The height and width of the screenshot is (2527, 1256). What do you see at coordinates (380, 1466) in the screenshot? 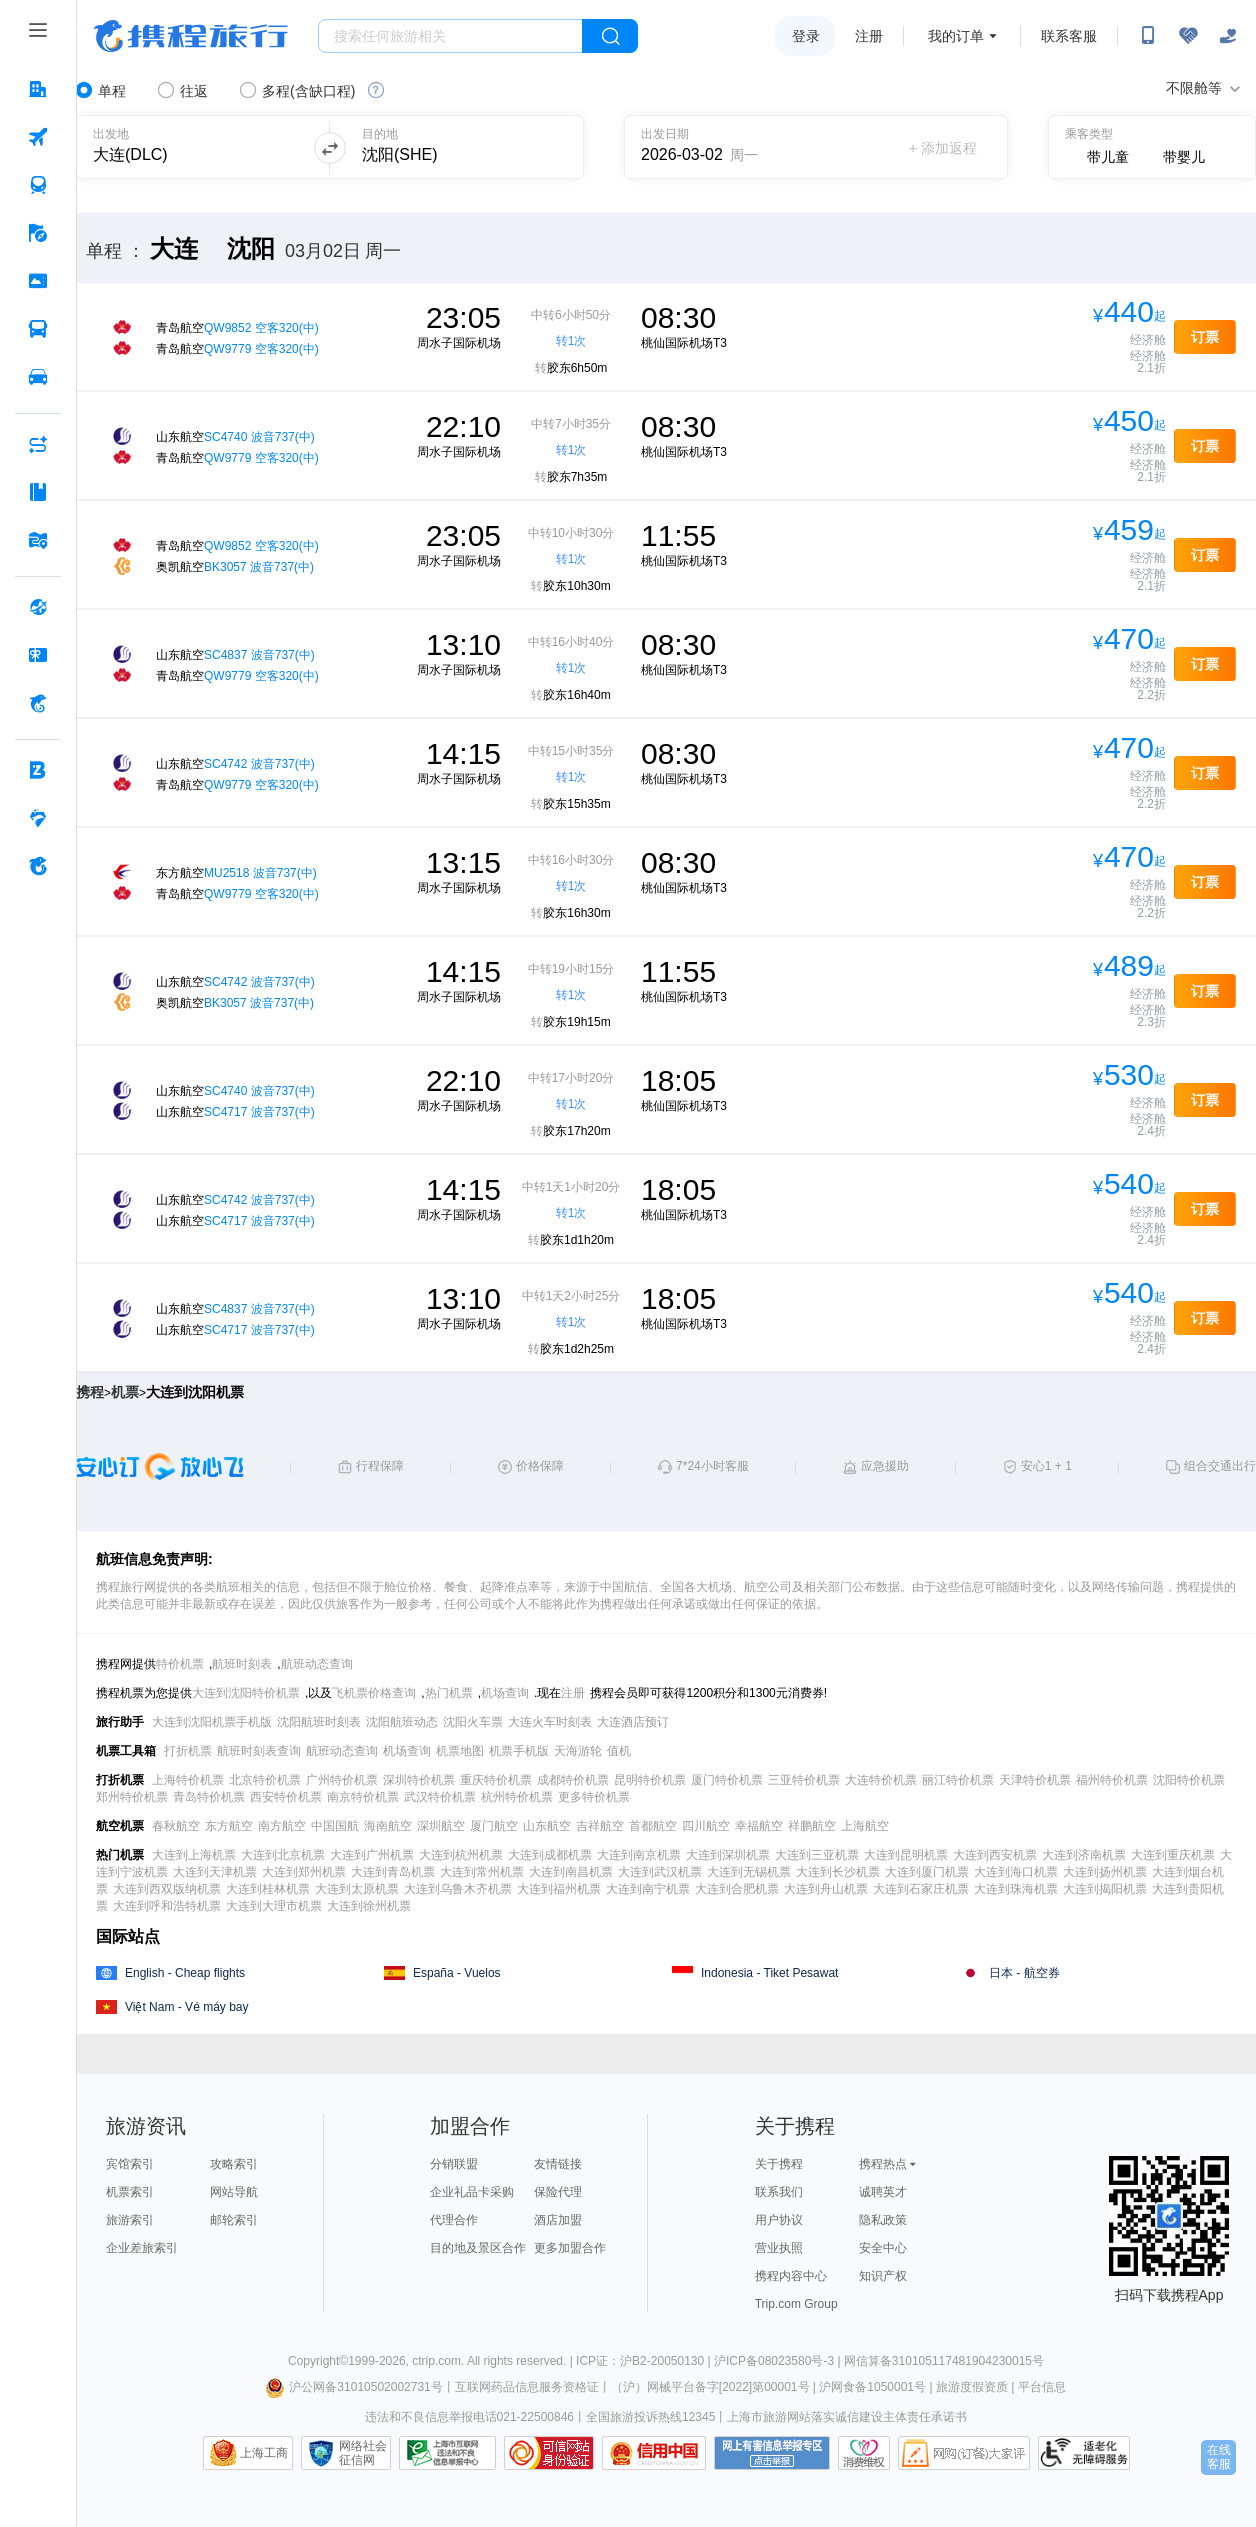
I see `行程保障` at bounding box center [380, 1466].